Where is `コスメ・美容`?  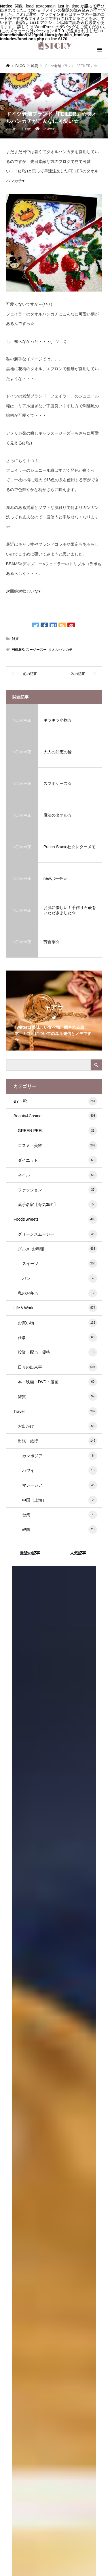
コスメ・美容 is located at coordinates (57, 1145).